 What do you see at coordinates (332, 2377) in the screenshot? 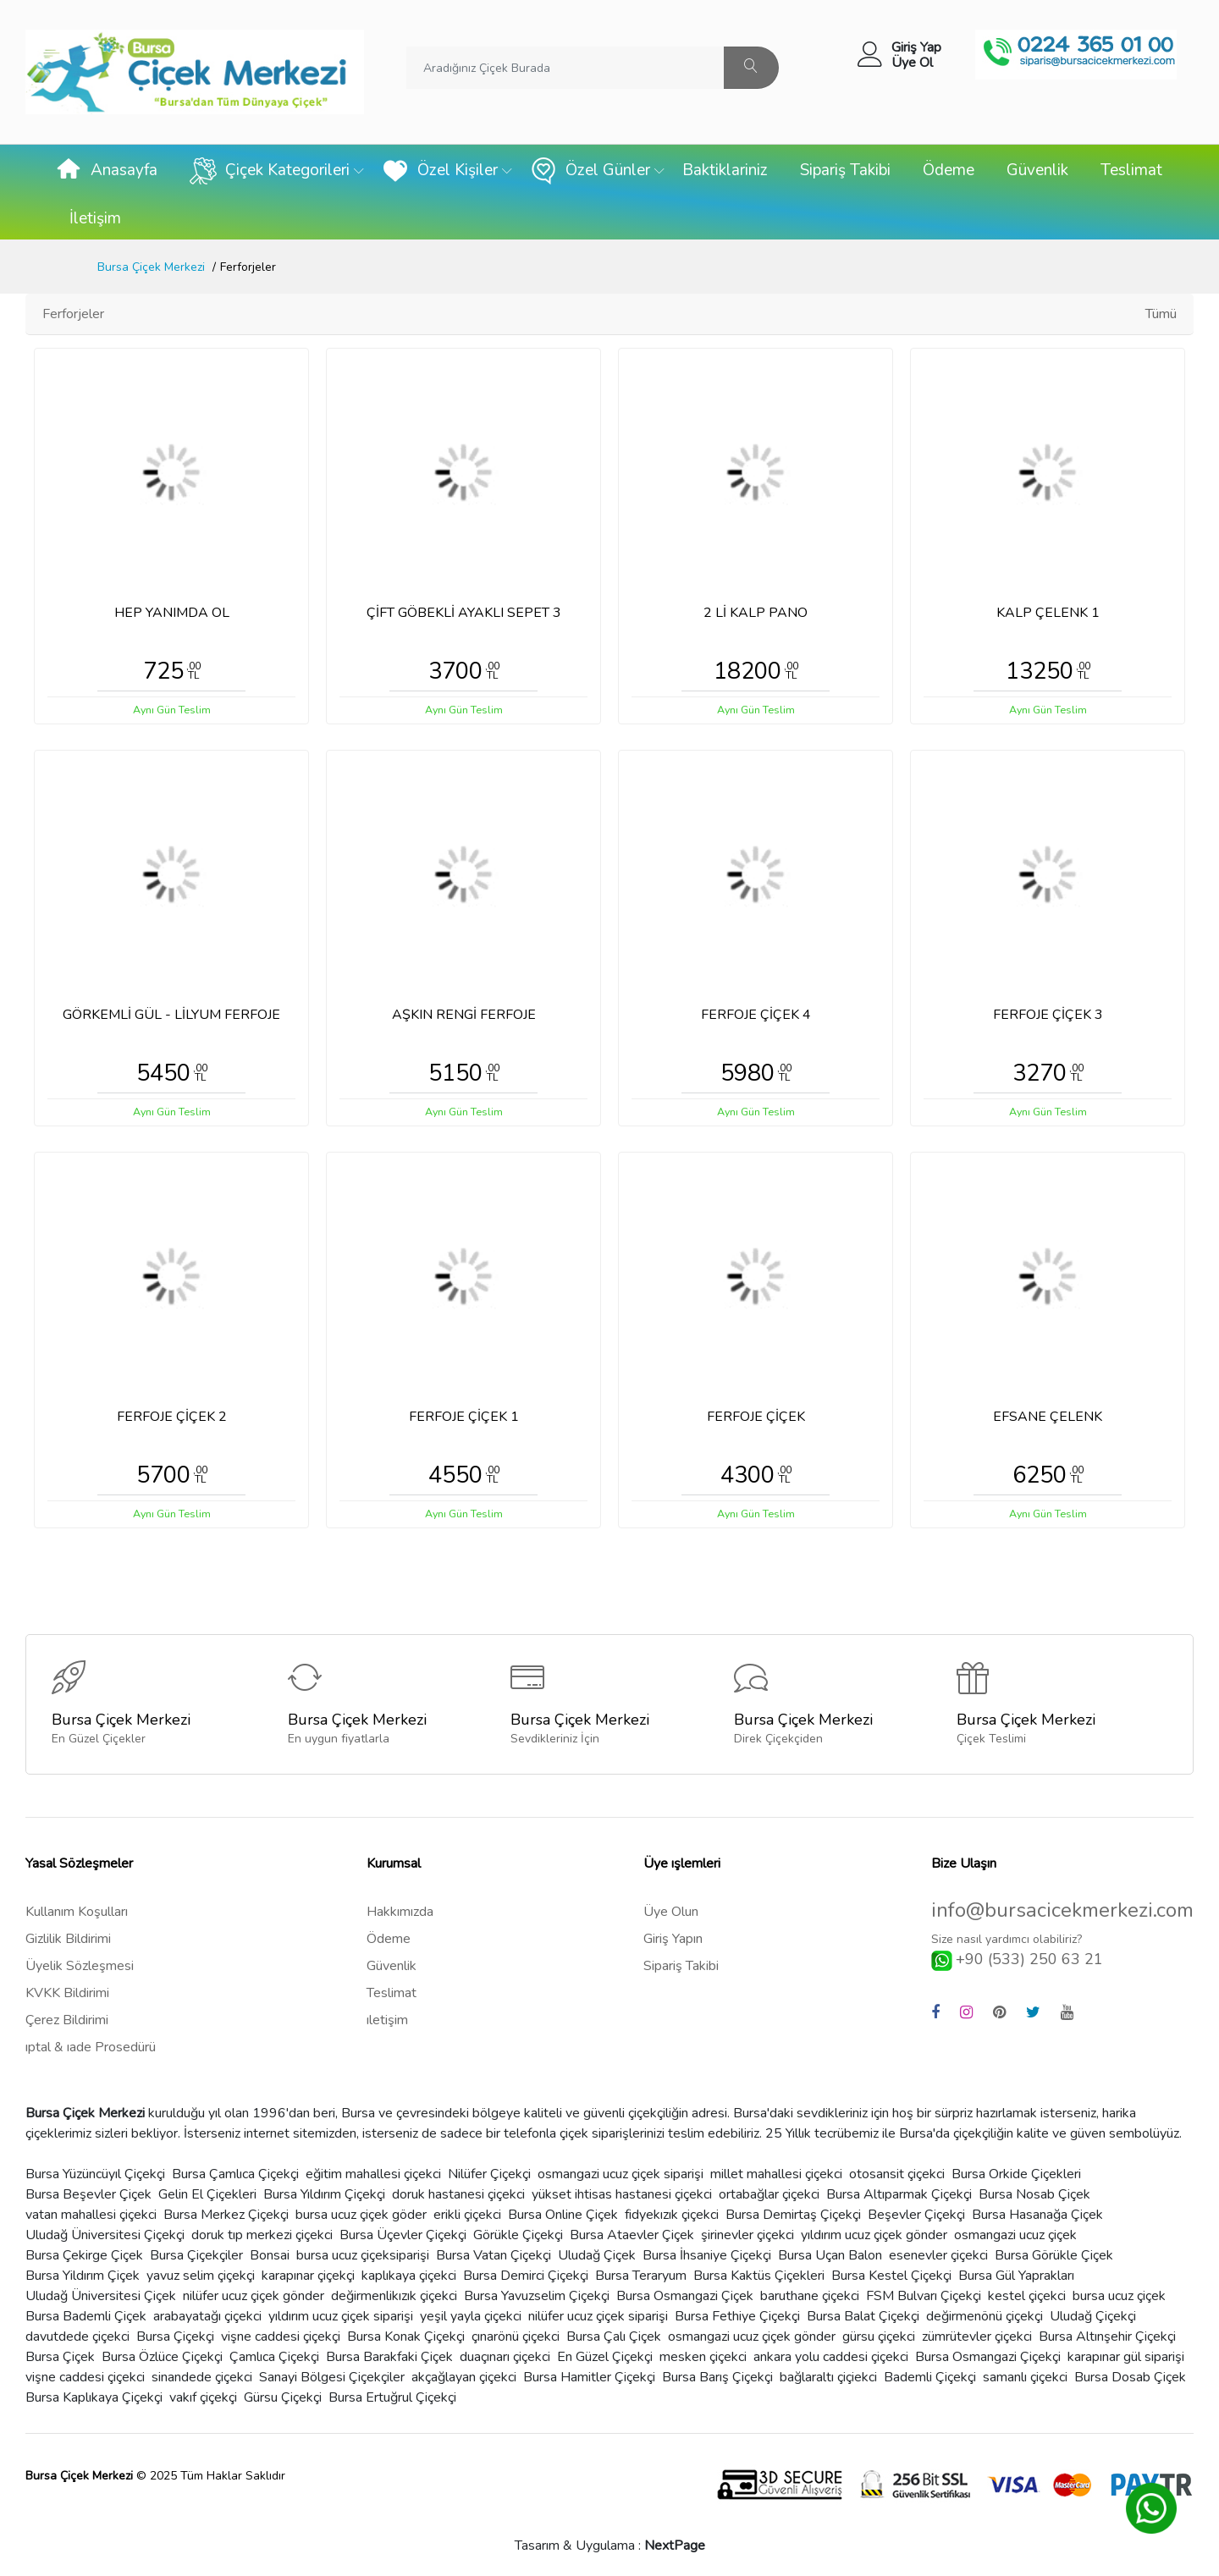
I see `Sanayi Bölgesi Çiçekçiler` at bounding box center [332, 2377].